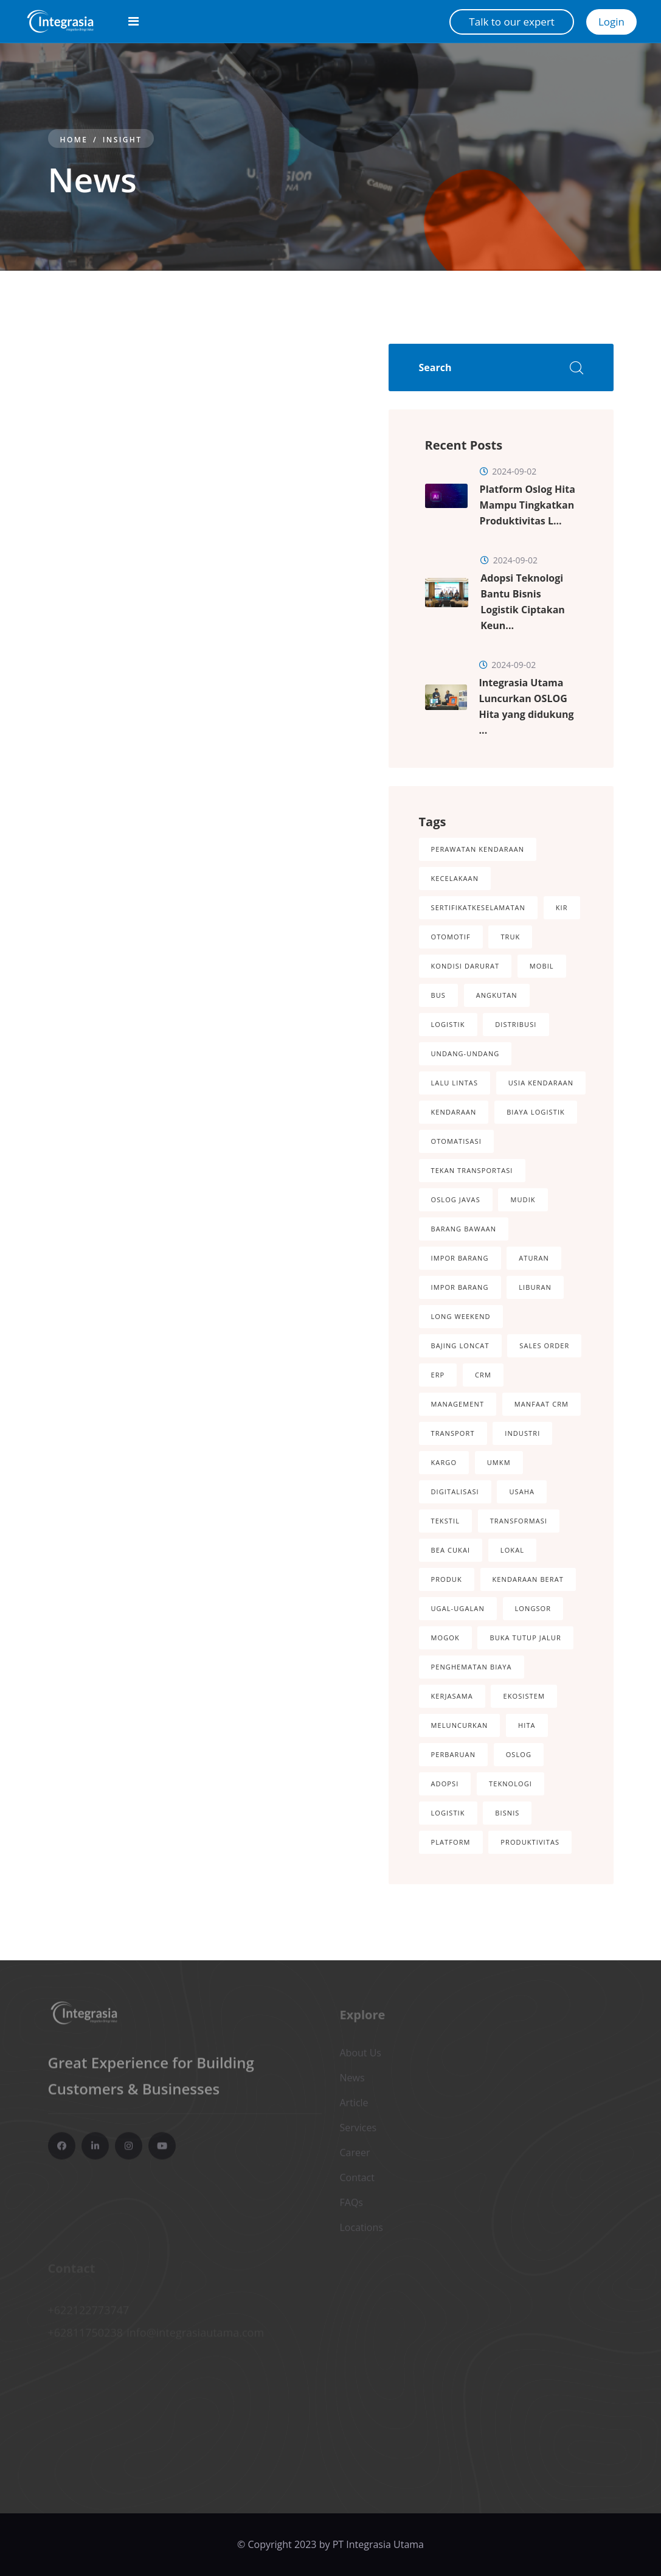 The width and height of the screenshot is (661, 2576). I want to click on Tekan Transportasi, so click(472, 1170).